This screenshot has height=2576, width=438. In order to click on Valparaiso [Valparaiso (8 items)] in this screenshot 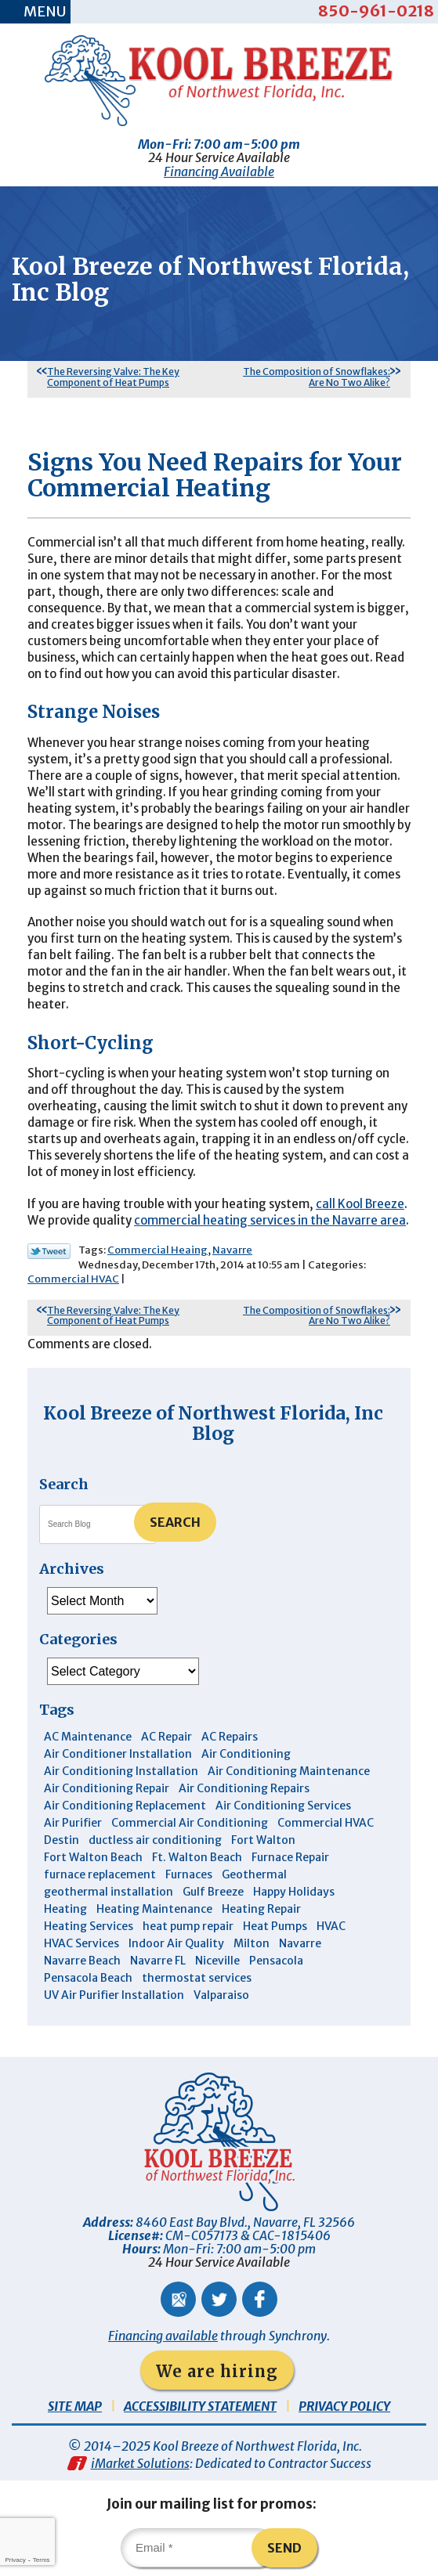, I will do `click(221, 1995)`.